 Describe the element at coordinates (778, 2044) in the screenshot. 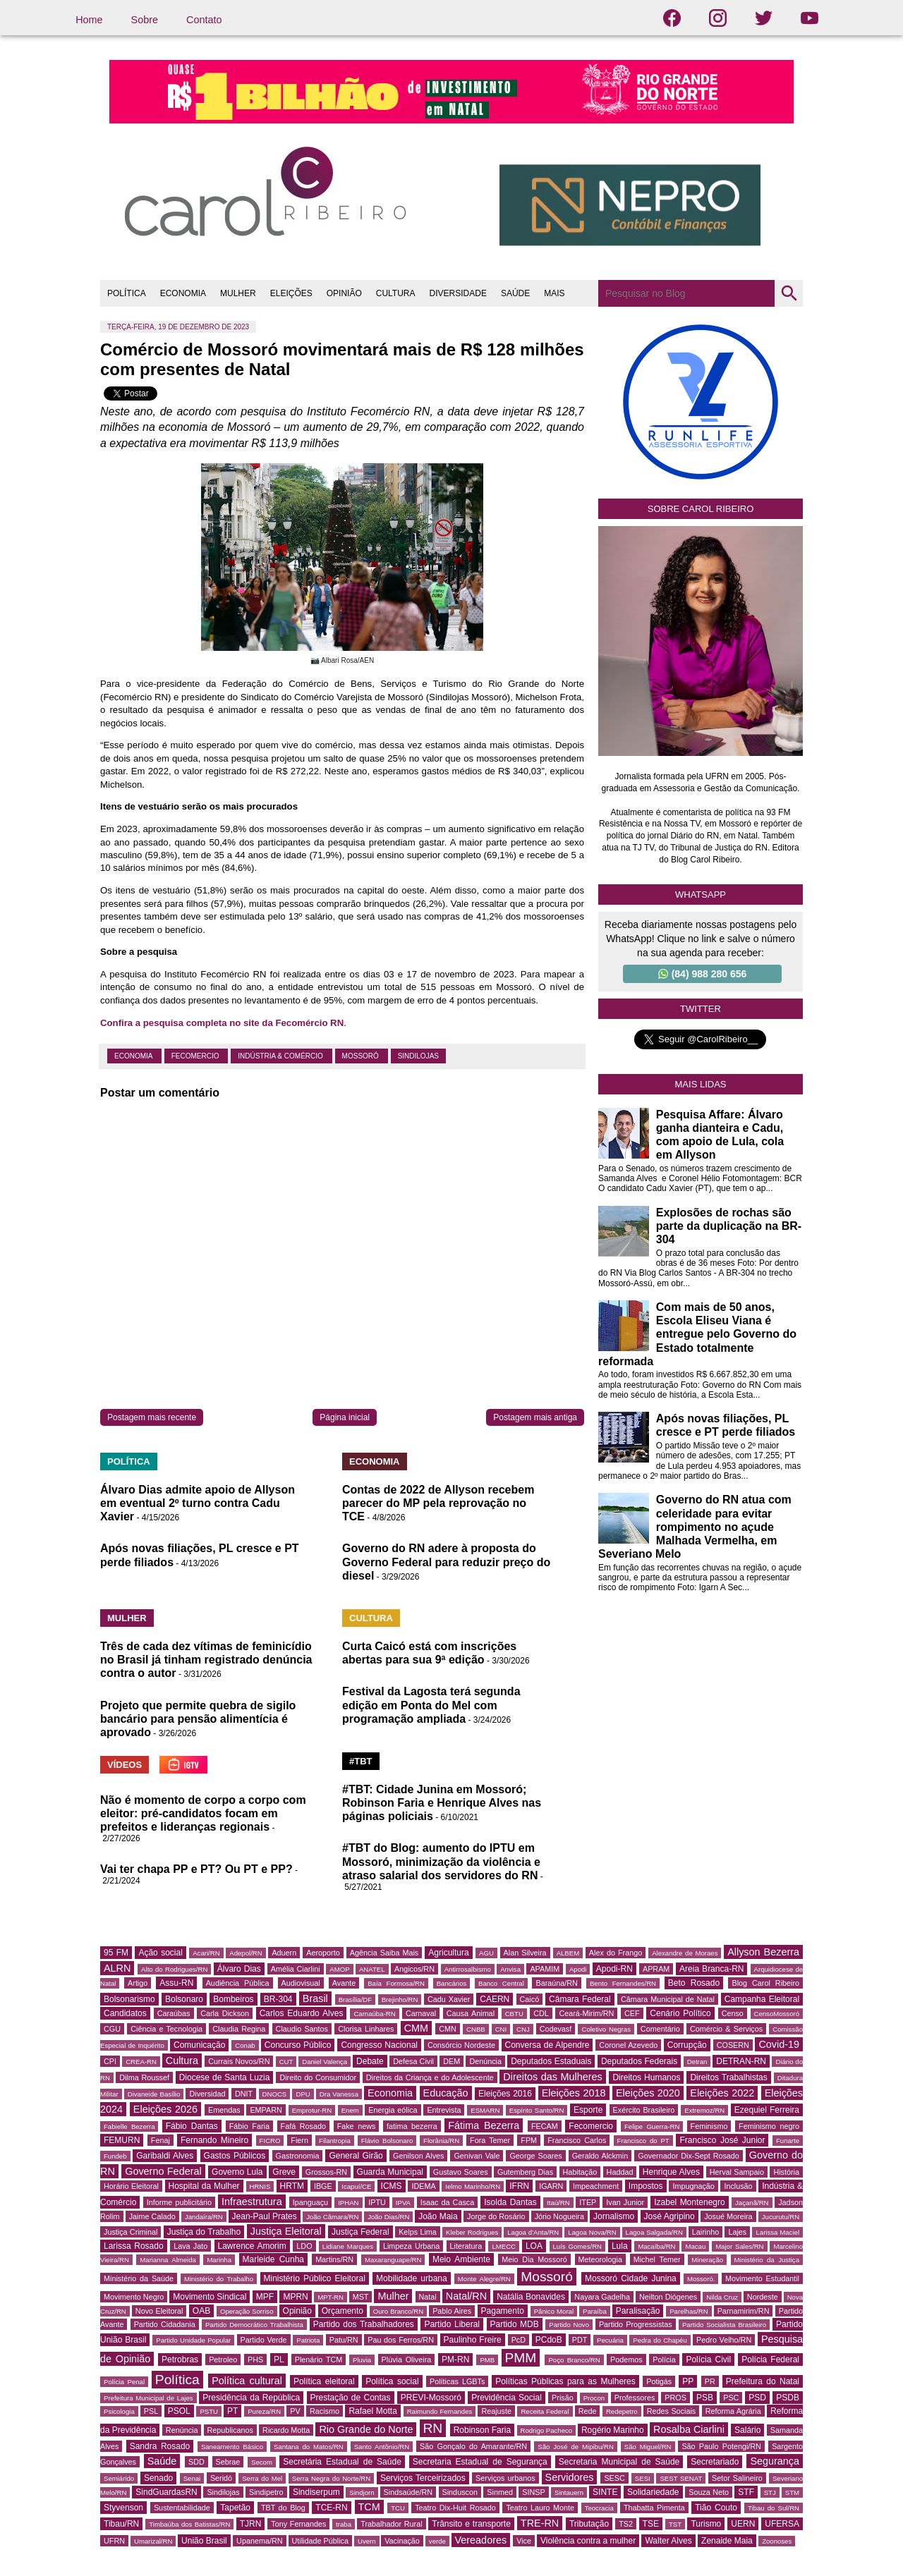

I see `Covid-19` at that location.